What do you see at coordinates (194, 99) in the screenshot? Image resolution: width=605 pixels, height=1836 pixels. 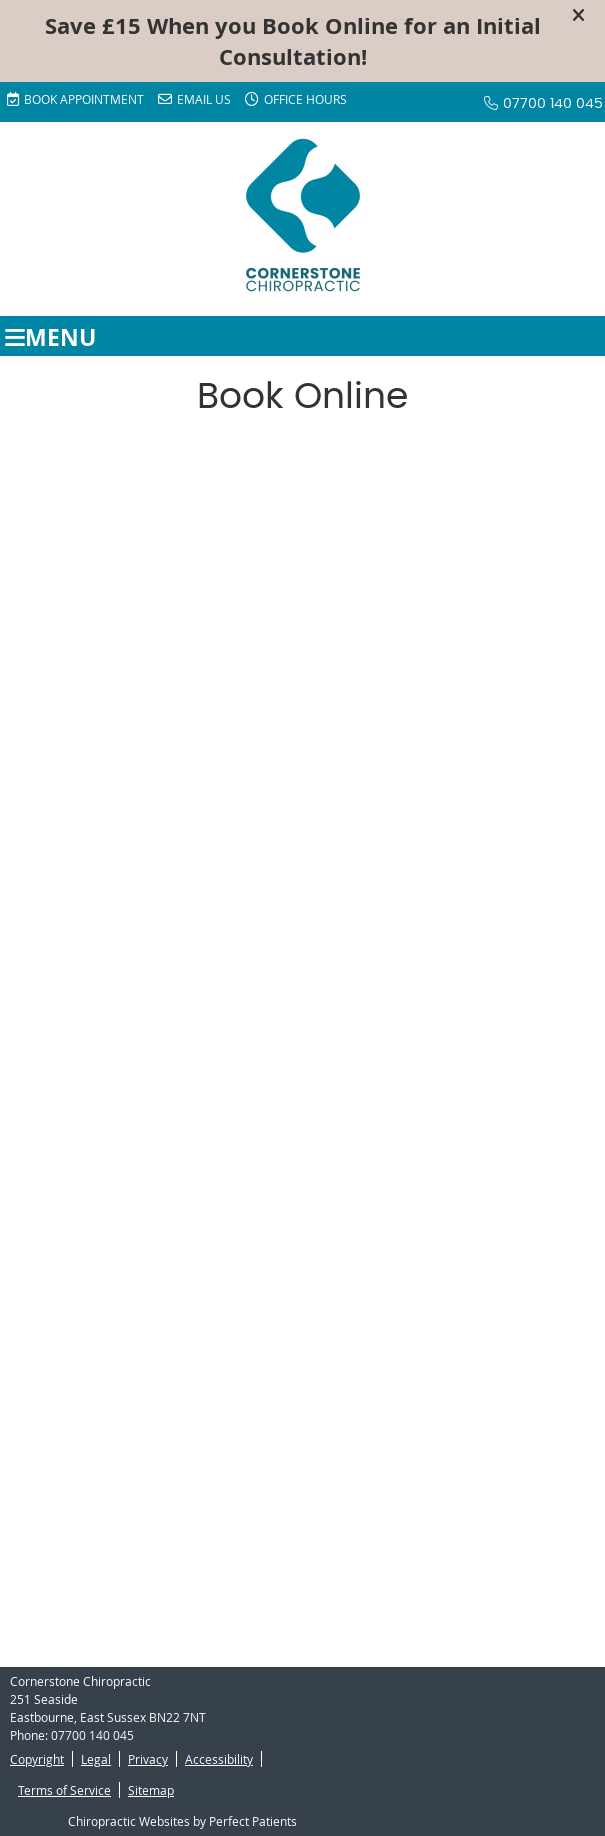 I see `Email Us` at bounding box center [194, 99].